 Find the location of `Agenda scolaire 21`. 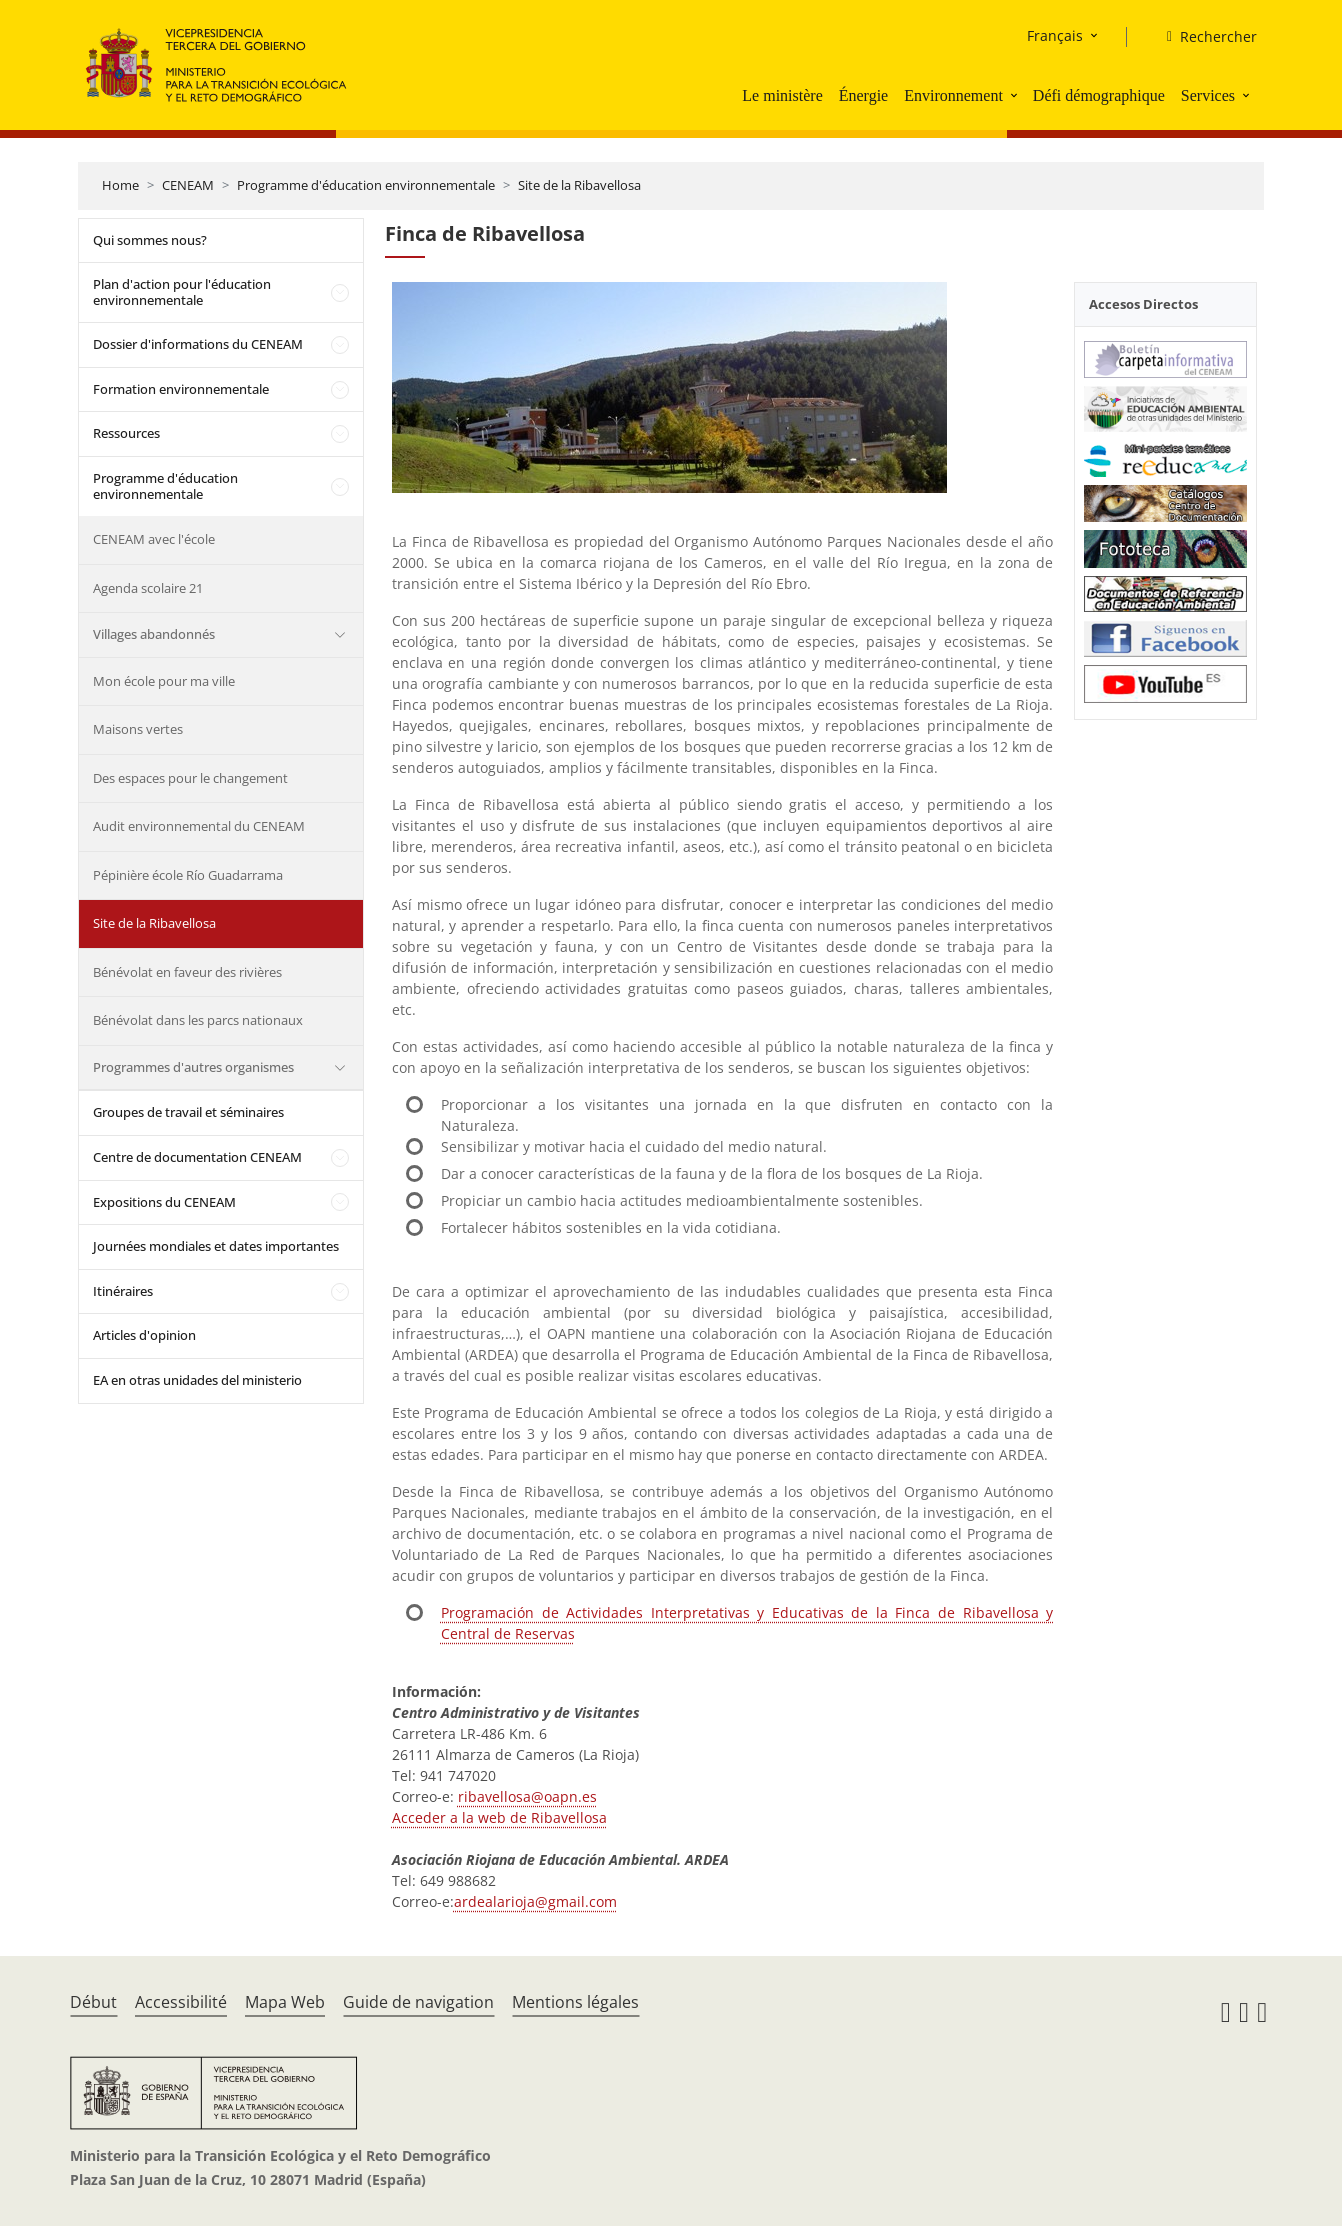

Agenda scolaire 21 is located at coordinates (148, 588).